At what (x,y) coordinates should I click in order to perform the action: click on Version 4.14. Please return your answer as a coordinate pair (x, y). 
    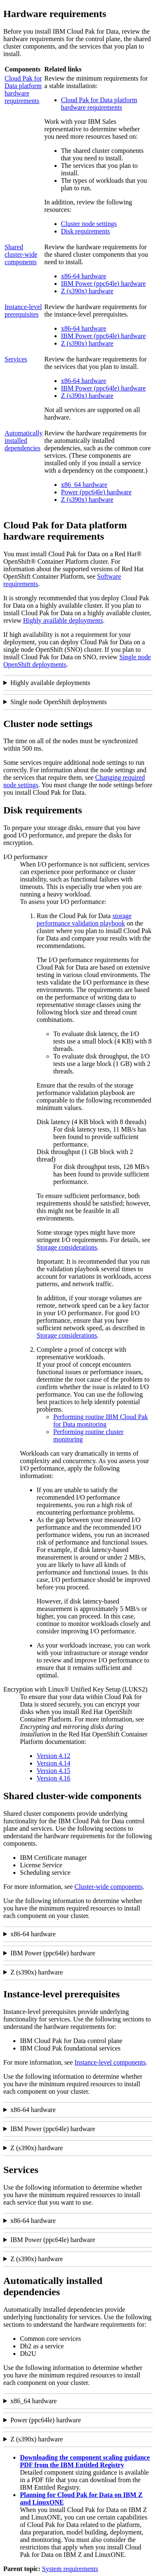
    Looking at the image, I should click on (53, 1763).